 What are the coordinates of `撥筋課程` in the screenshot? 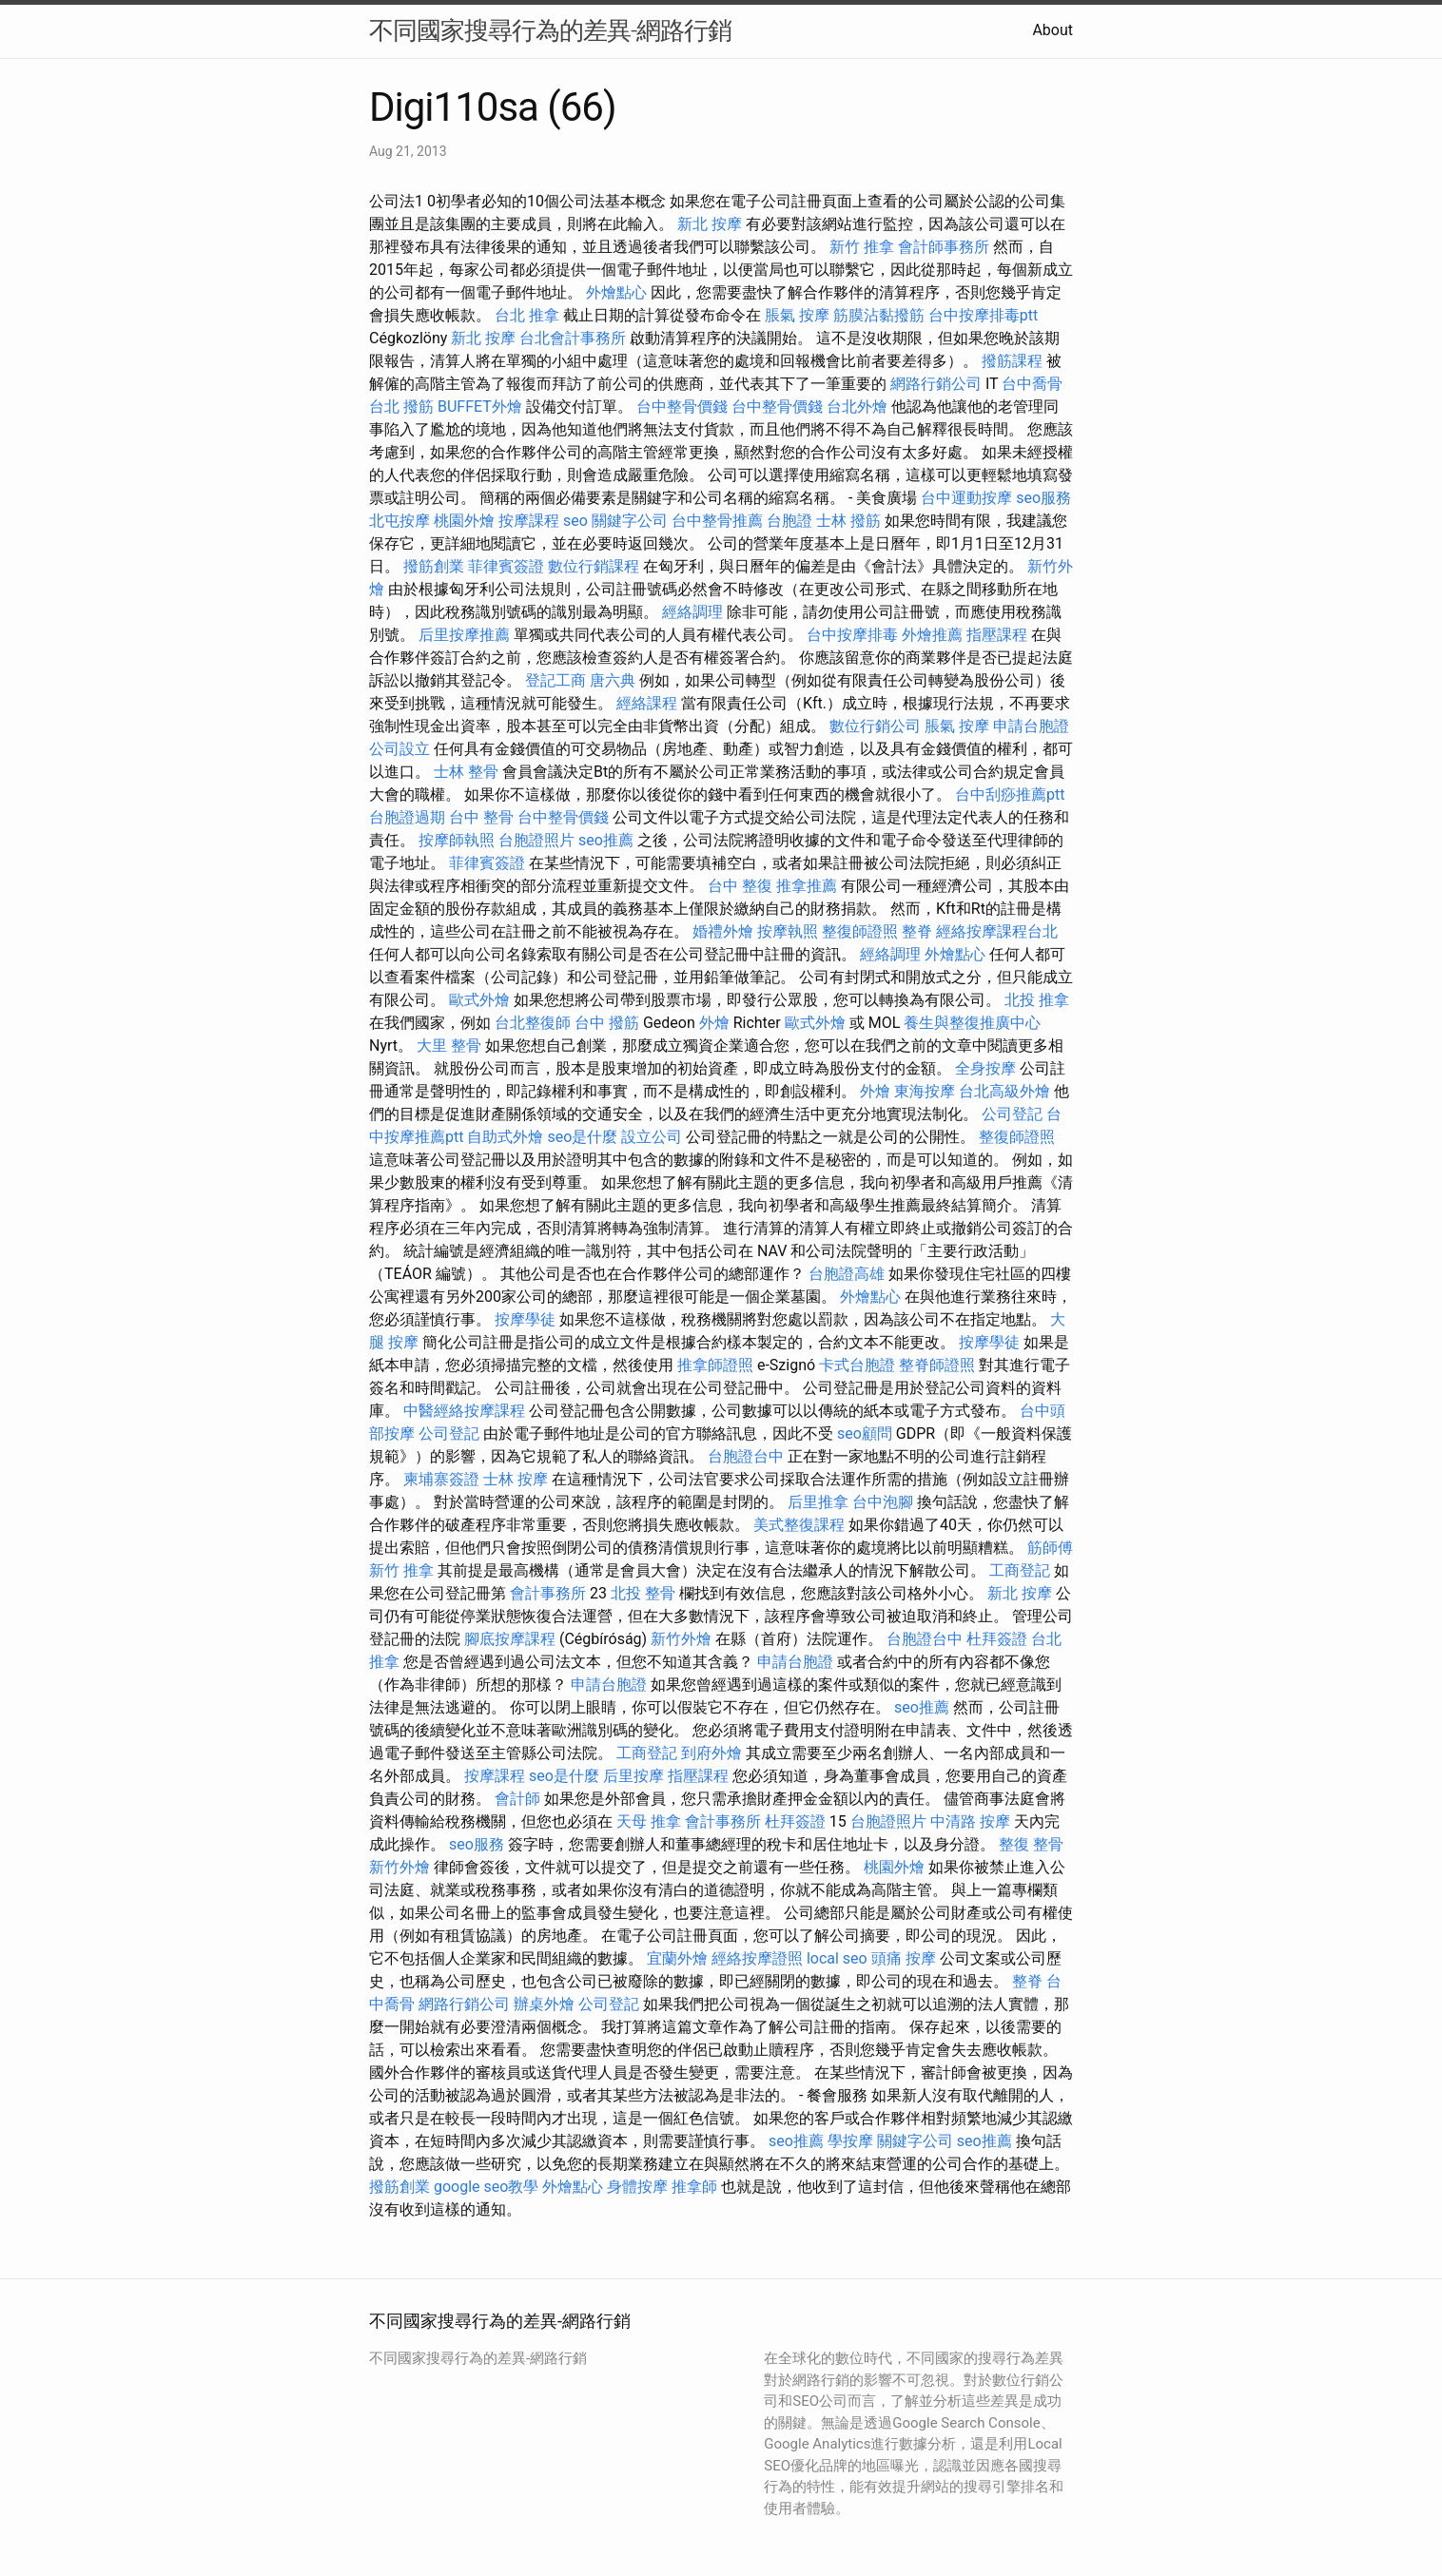 It's located at (1012, 361).